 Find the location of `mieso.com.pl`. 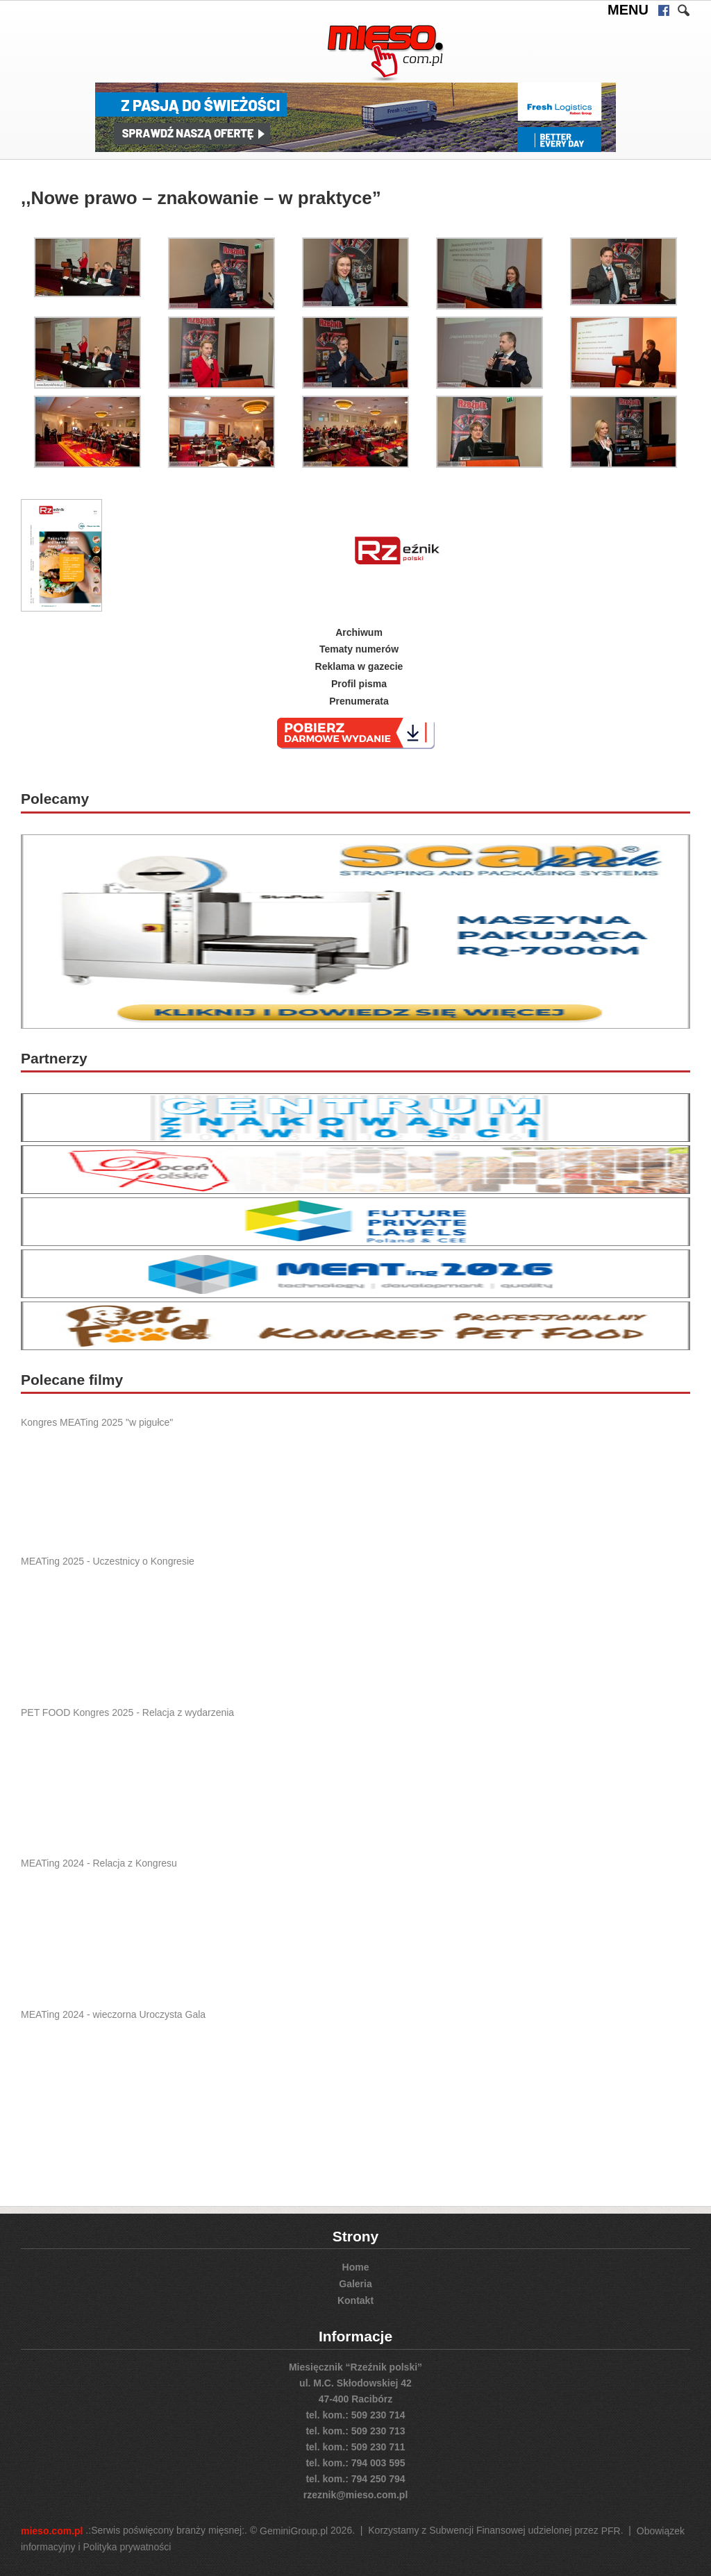

mieso.com.pl is located at coordinates (52, 2530).